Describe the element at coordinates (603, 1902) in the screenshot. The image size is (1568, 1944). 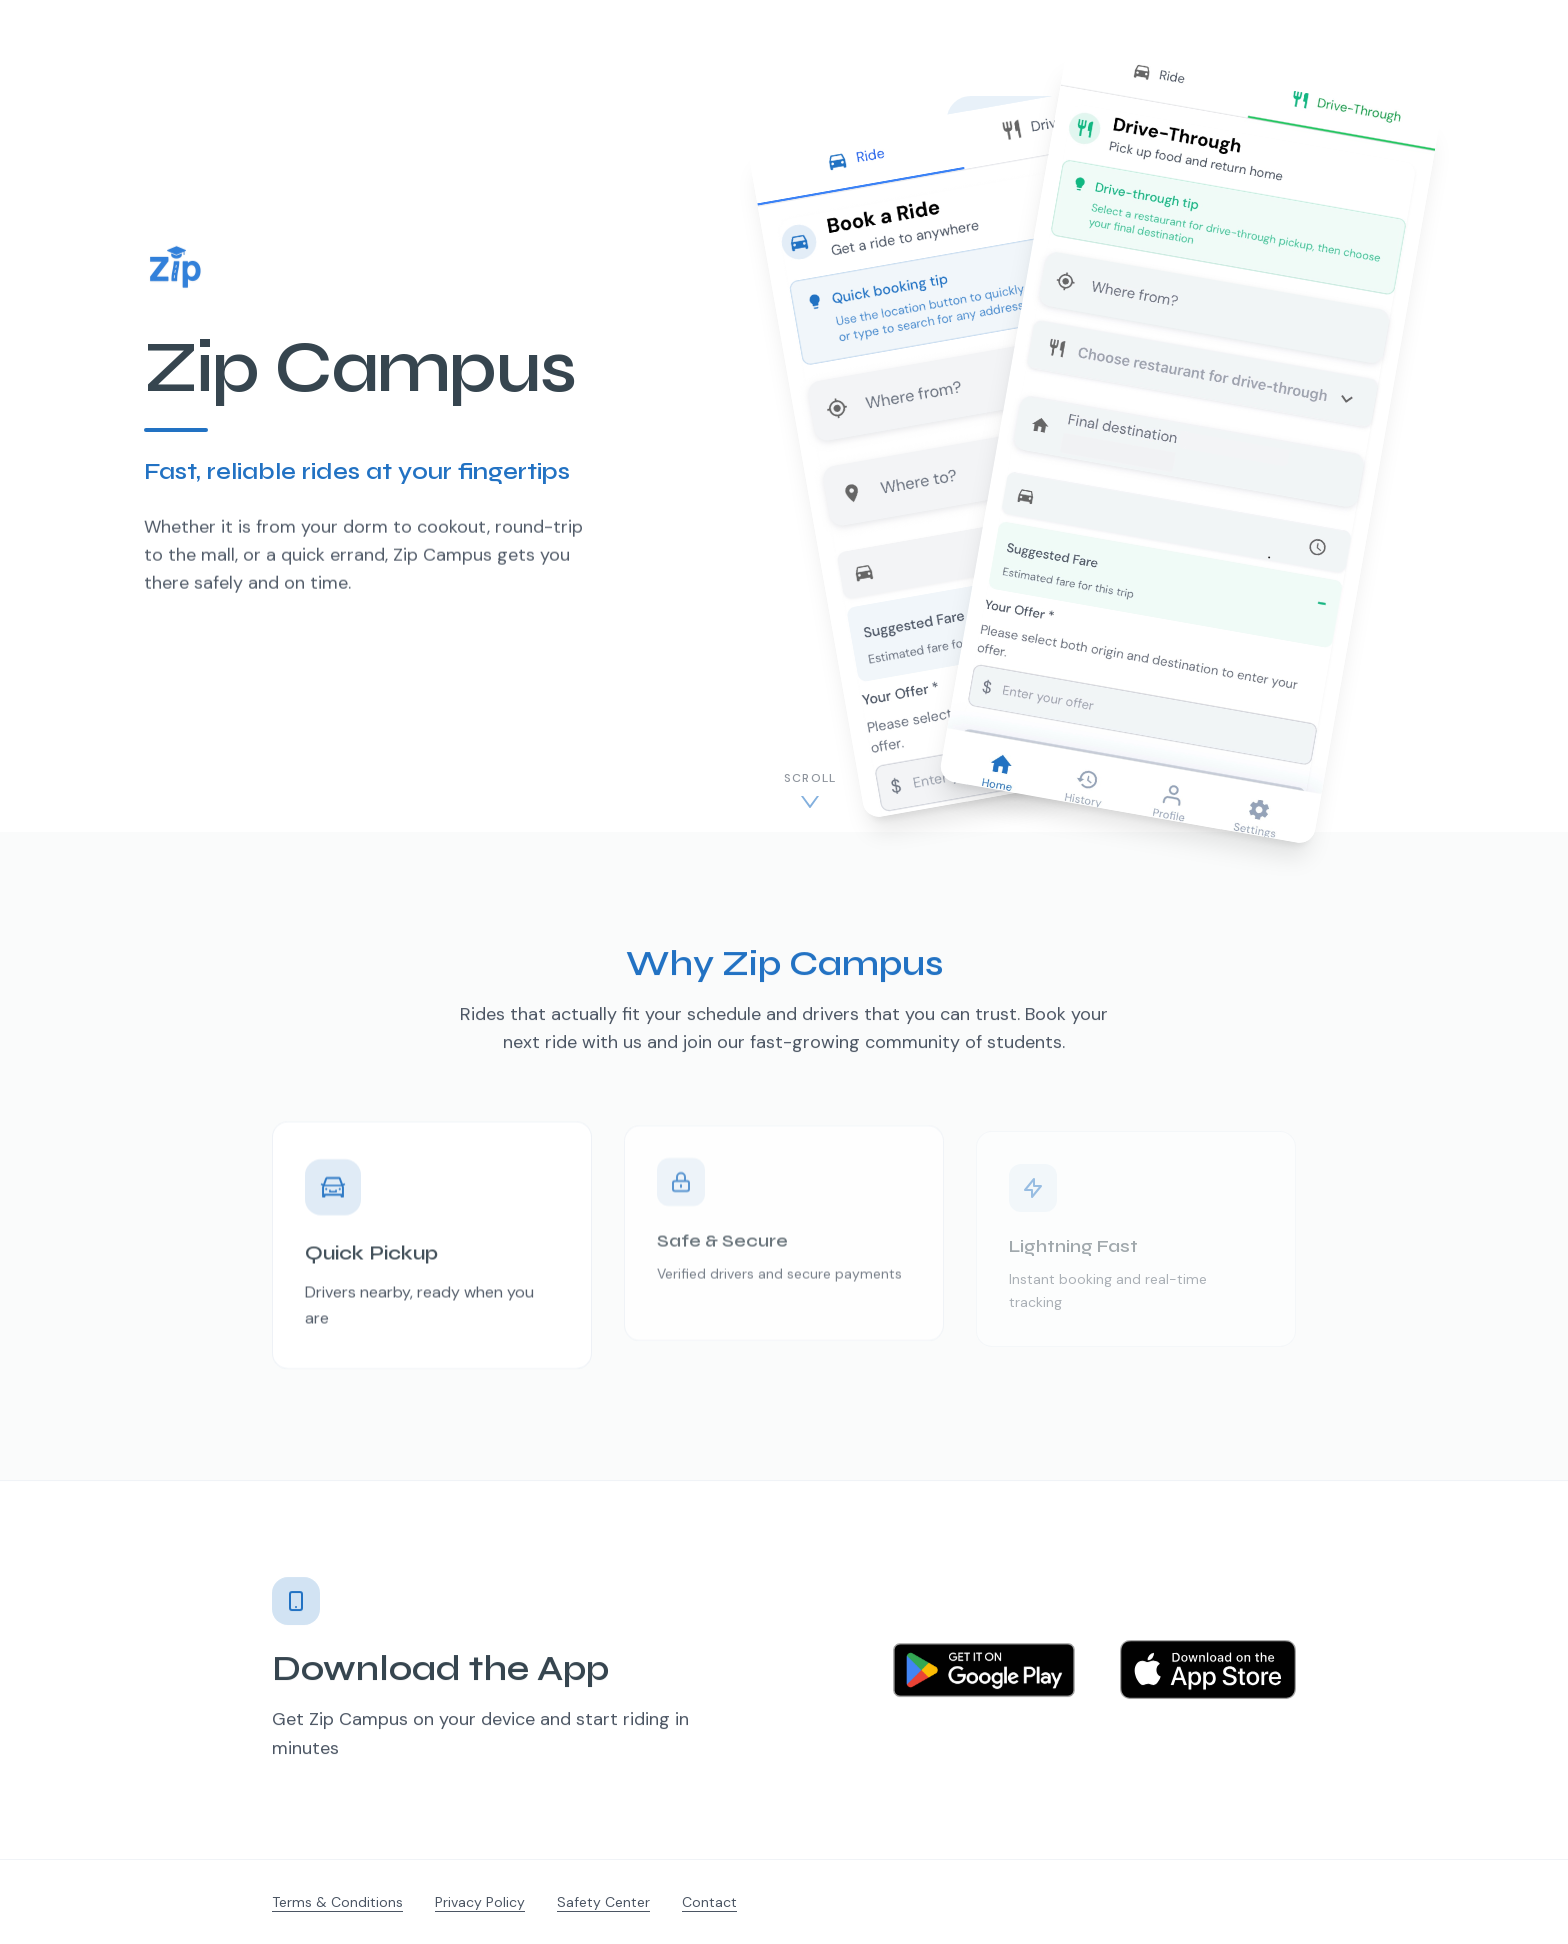
I see `Safety Center` at that location.